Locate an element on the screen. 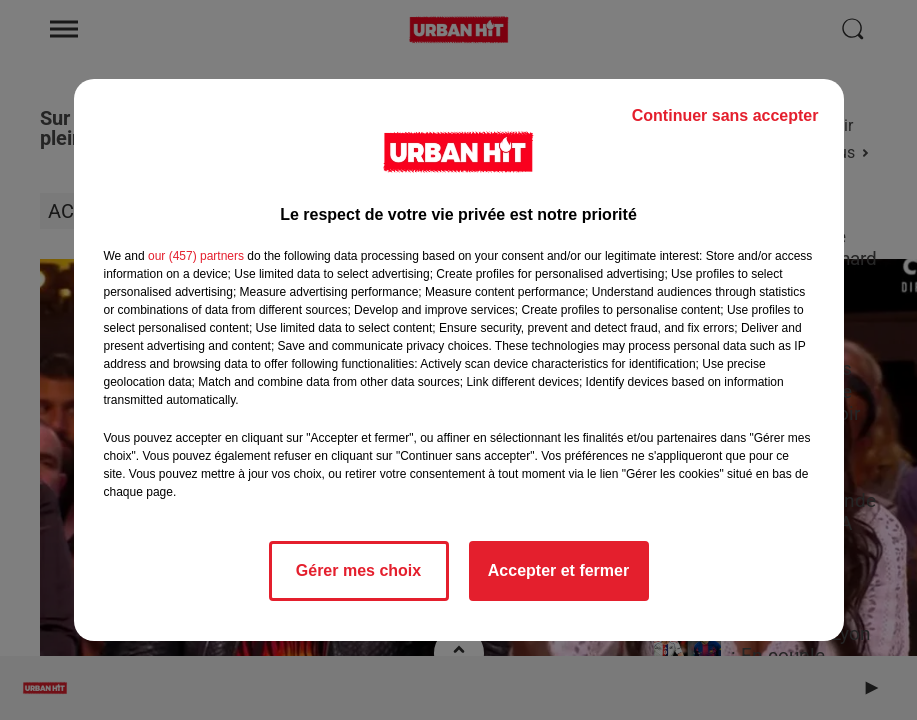 This screenshot has height=720, width=917. our (457) partners [button] is located at coordinates (196, 256).